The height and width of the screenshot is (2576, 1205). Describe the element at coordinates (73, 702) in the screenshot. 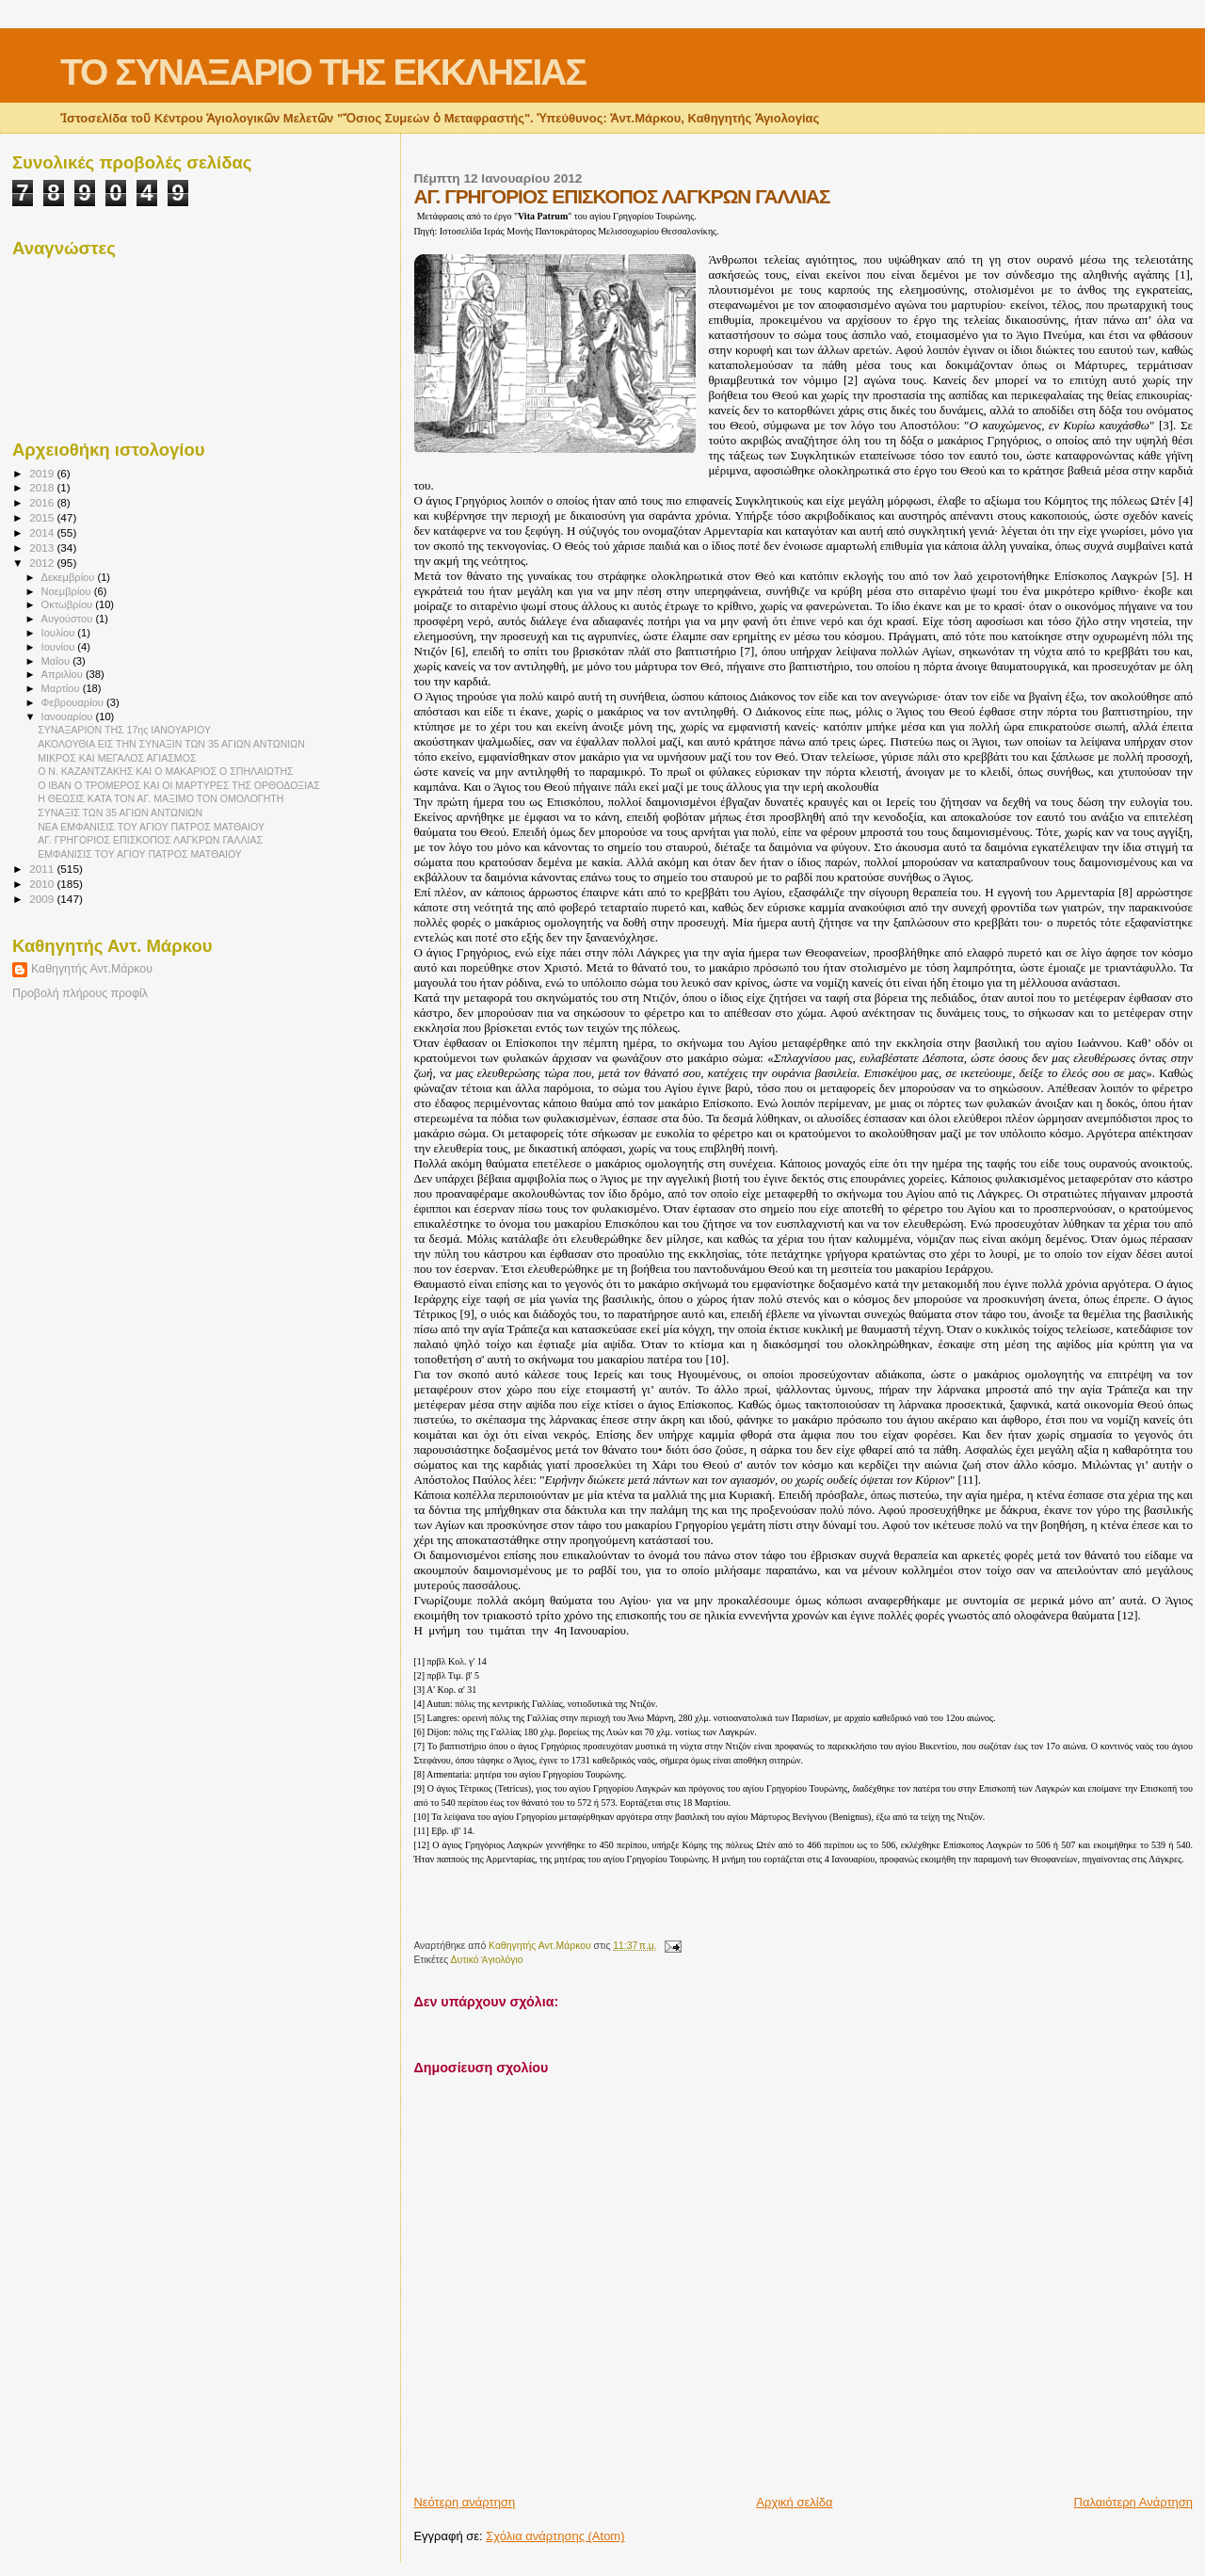

I see `Φεβρουαρίου` at that location.